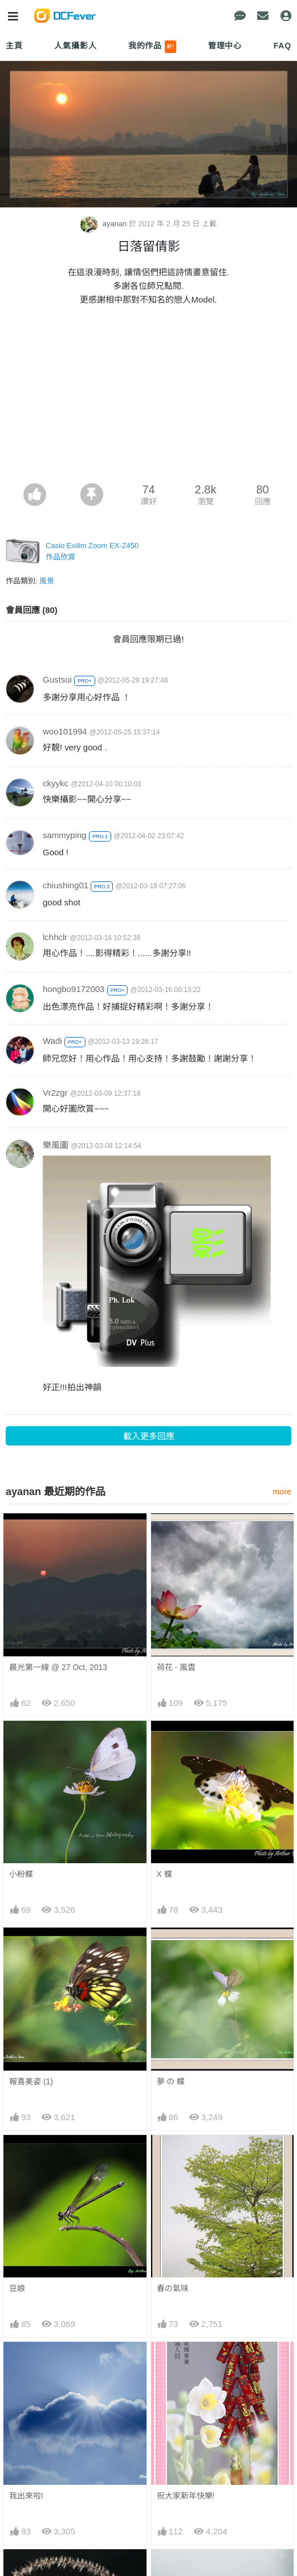 This screenshot has height=2576, width=297. What do you see at coordinates (14, 45) in the screenshot?
I see `主頁` at bounding box center [14, 45].